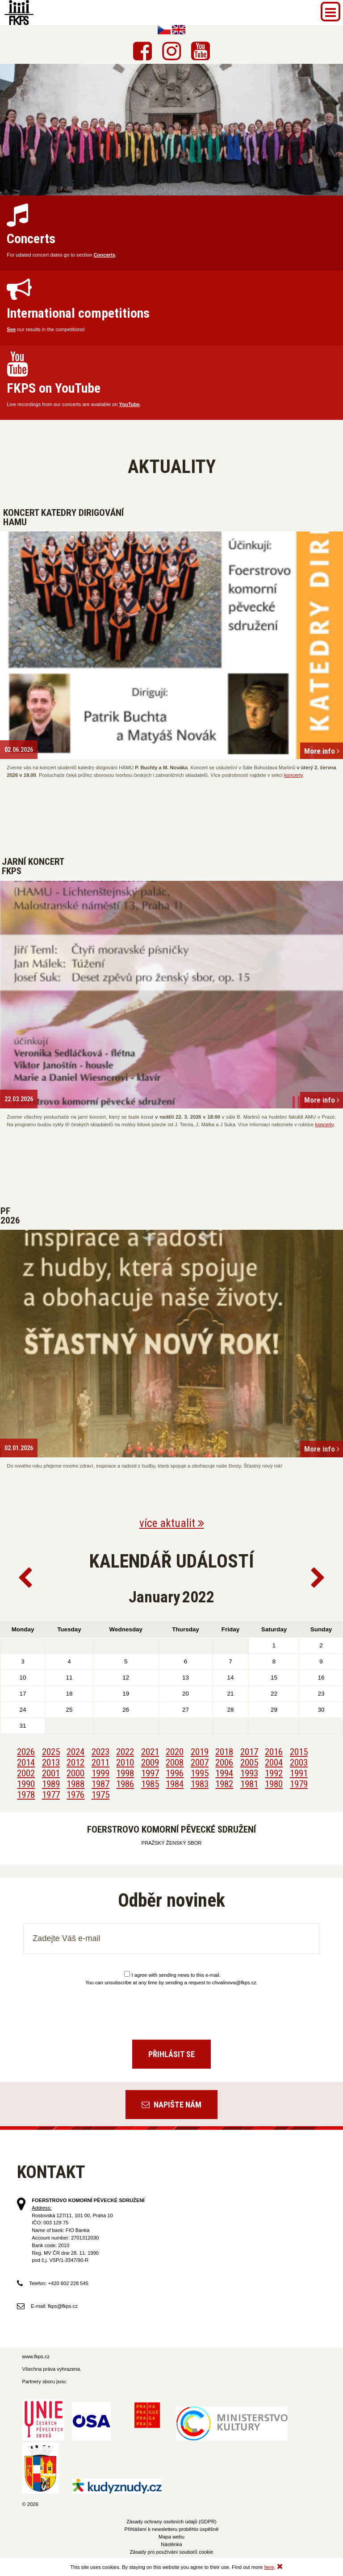  What do you see at coordinates (51, 1784) in the screenshot?
I see `1989` at bounding box center [51, 1784].